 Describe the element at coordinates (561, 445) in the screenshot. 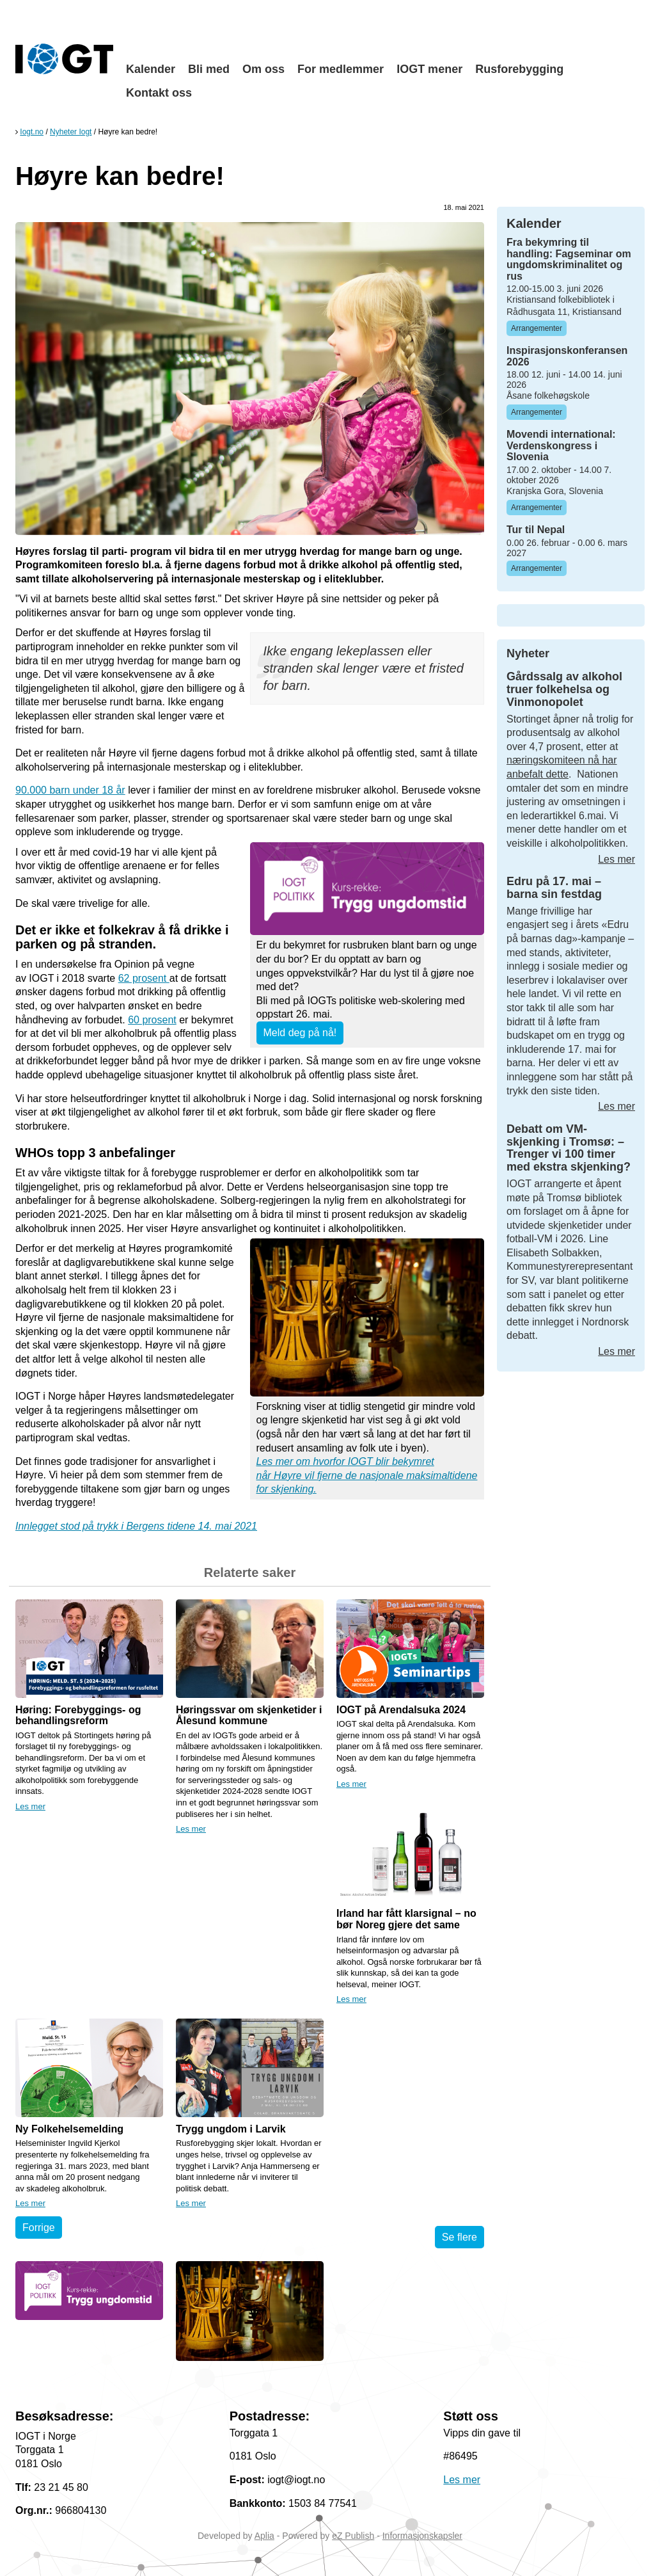

I see `Movendi international: Verdenskongress i Slovenia` at that location.